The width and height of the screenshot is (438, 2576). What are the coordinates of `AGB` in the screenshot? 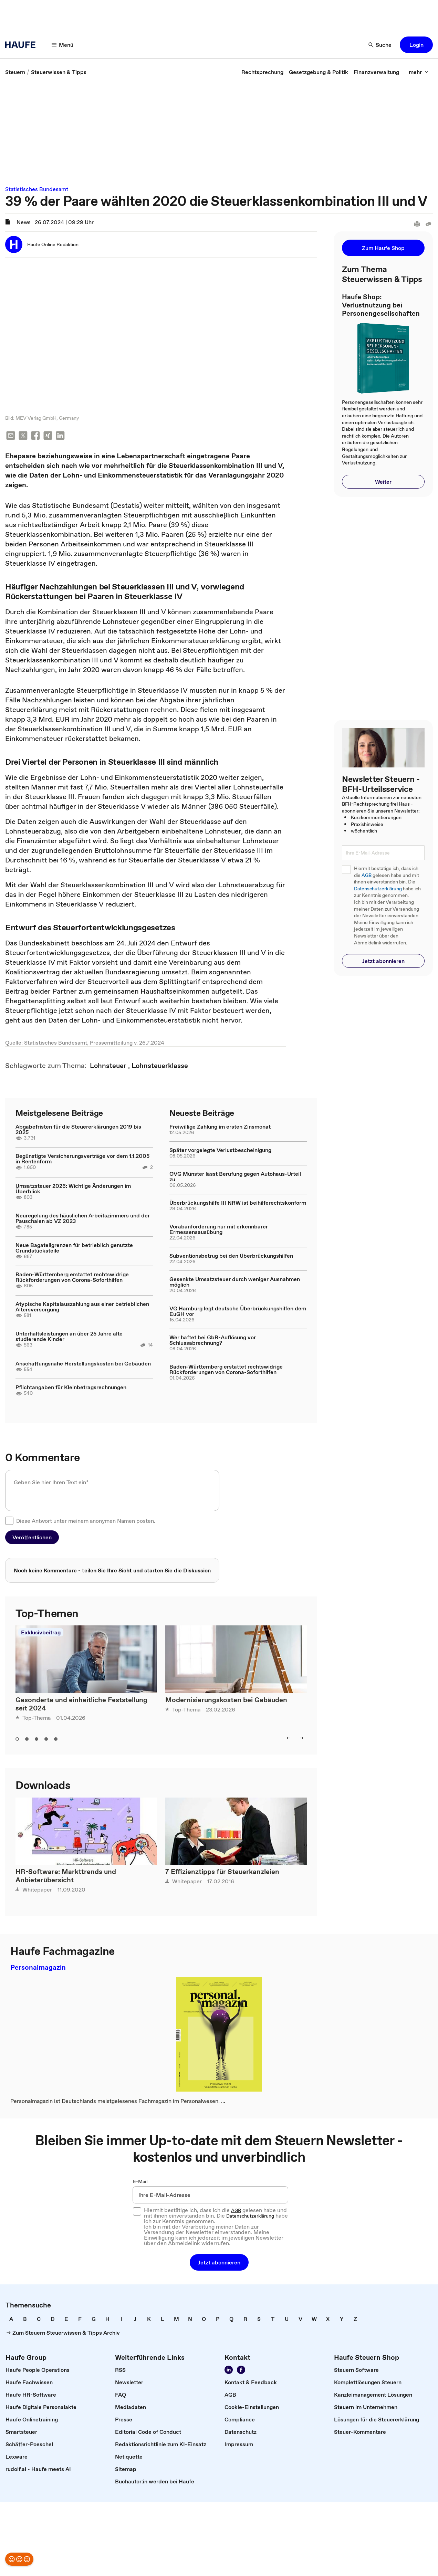 It's located at (367, 875).